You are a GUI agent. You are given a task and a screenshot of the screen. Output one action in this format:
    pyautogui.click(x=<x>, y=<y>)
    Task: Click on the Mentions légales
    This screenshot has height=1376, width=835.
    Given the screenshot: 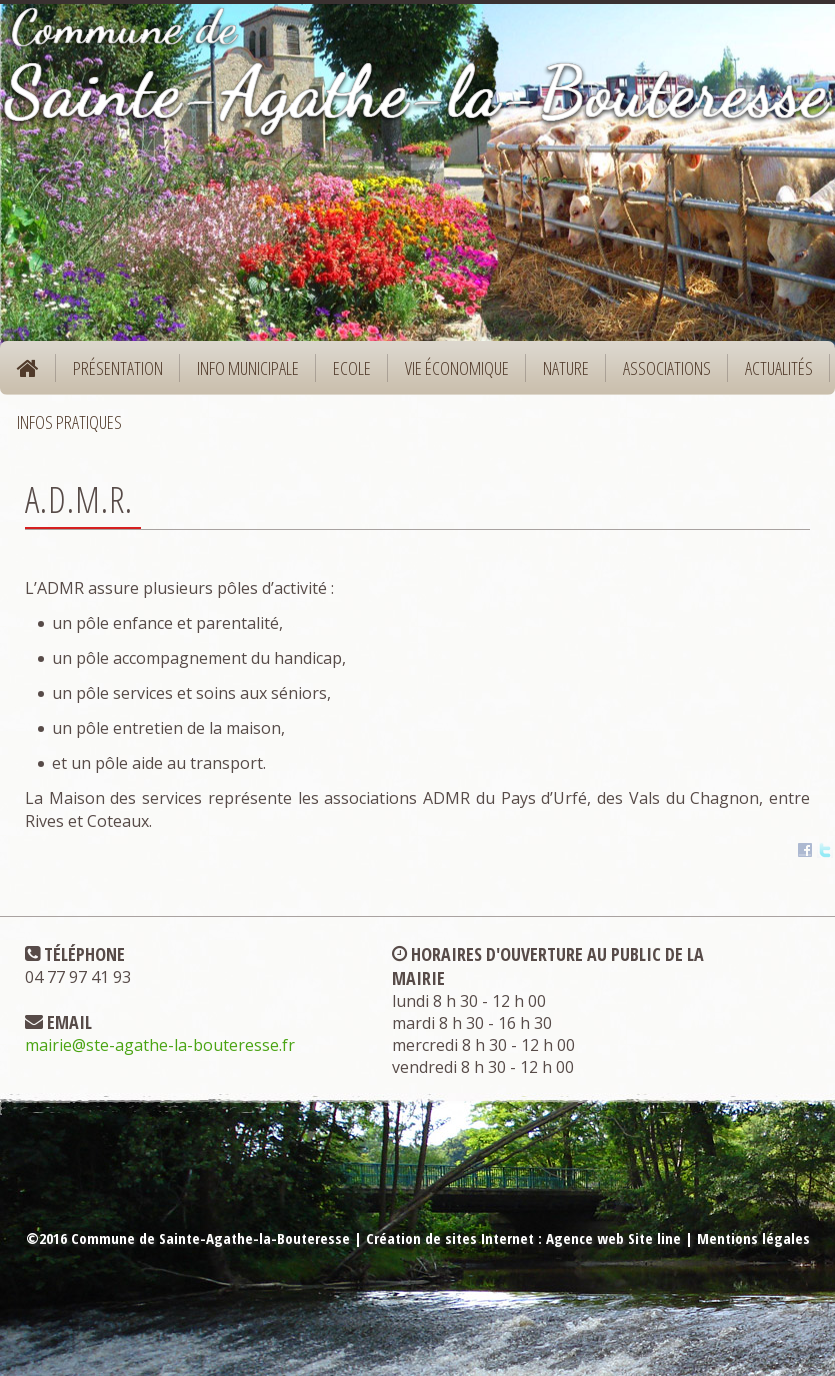 What is the action you would take?
    pyautogui.click(x=753, y=1238)
    